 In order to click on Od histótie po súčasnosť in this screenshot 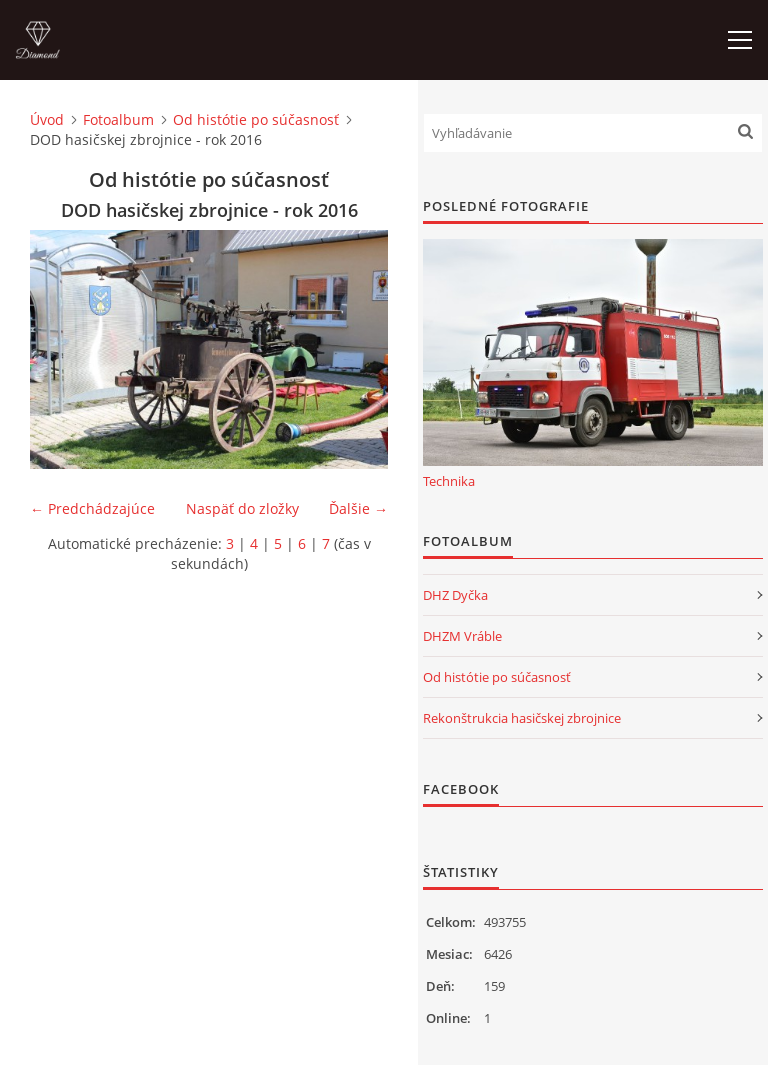, I will do `click(256, 119)`.